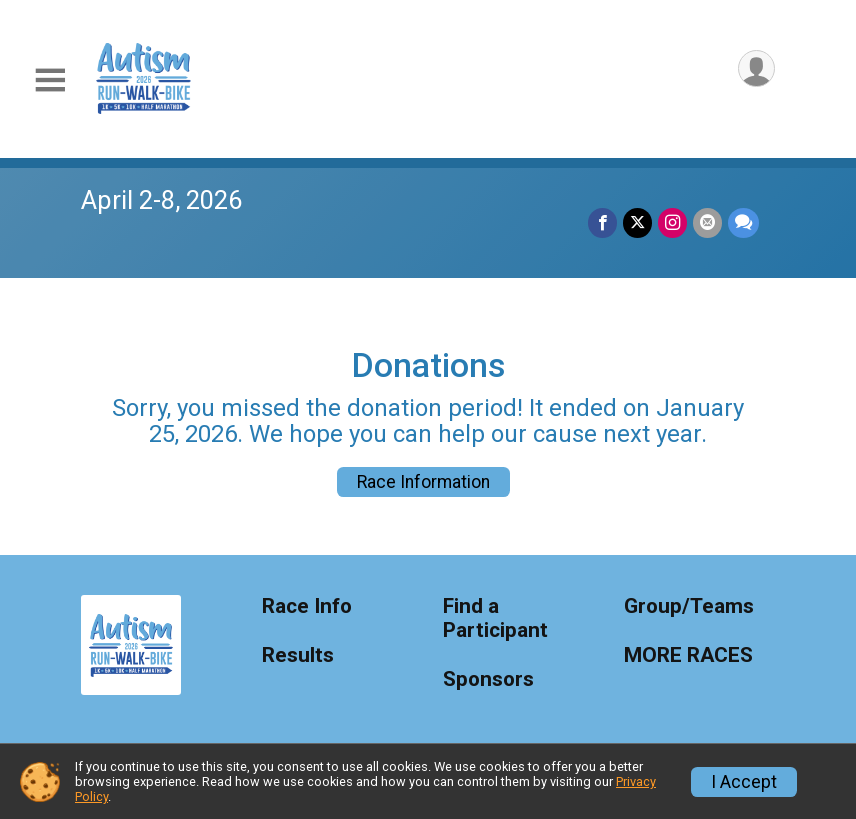 The image size is (856, 819). What do you see at coordinates (488, 679) in the screenshot?
I see `Sponsors` at bounding box center [488, 679].